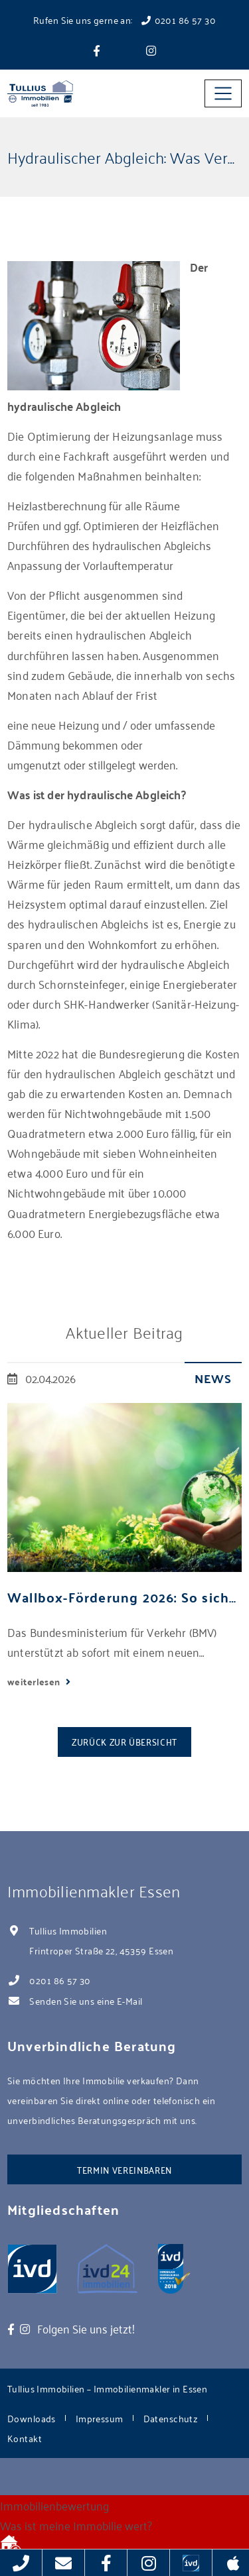 The width and height of the screenshot is (249, 2576). Describe the element at coordinates (124, 1597) in the screenshot. I see `Wallbox-Förderung 2026: So sichern Sie sich bis zu 2.000 Euro pro Stellplatz` at that location.